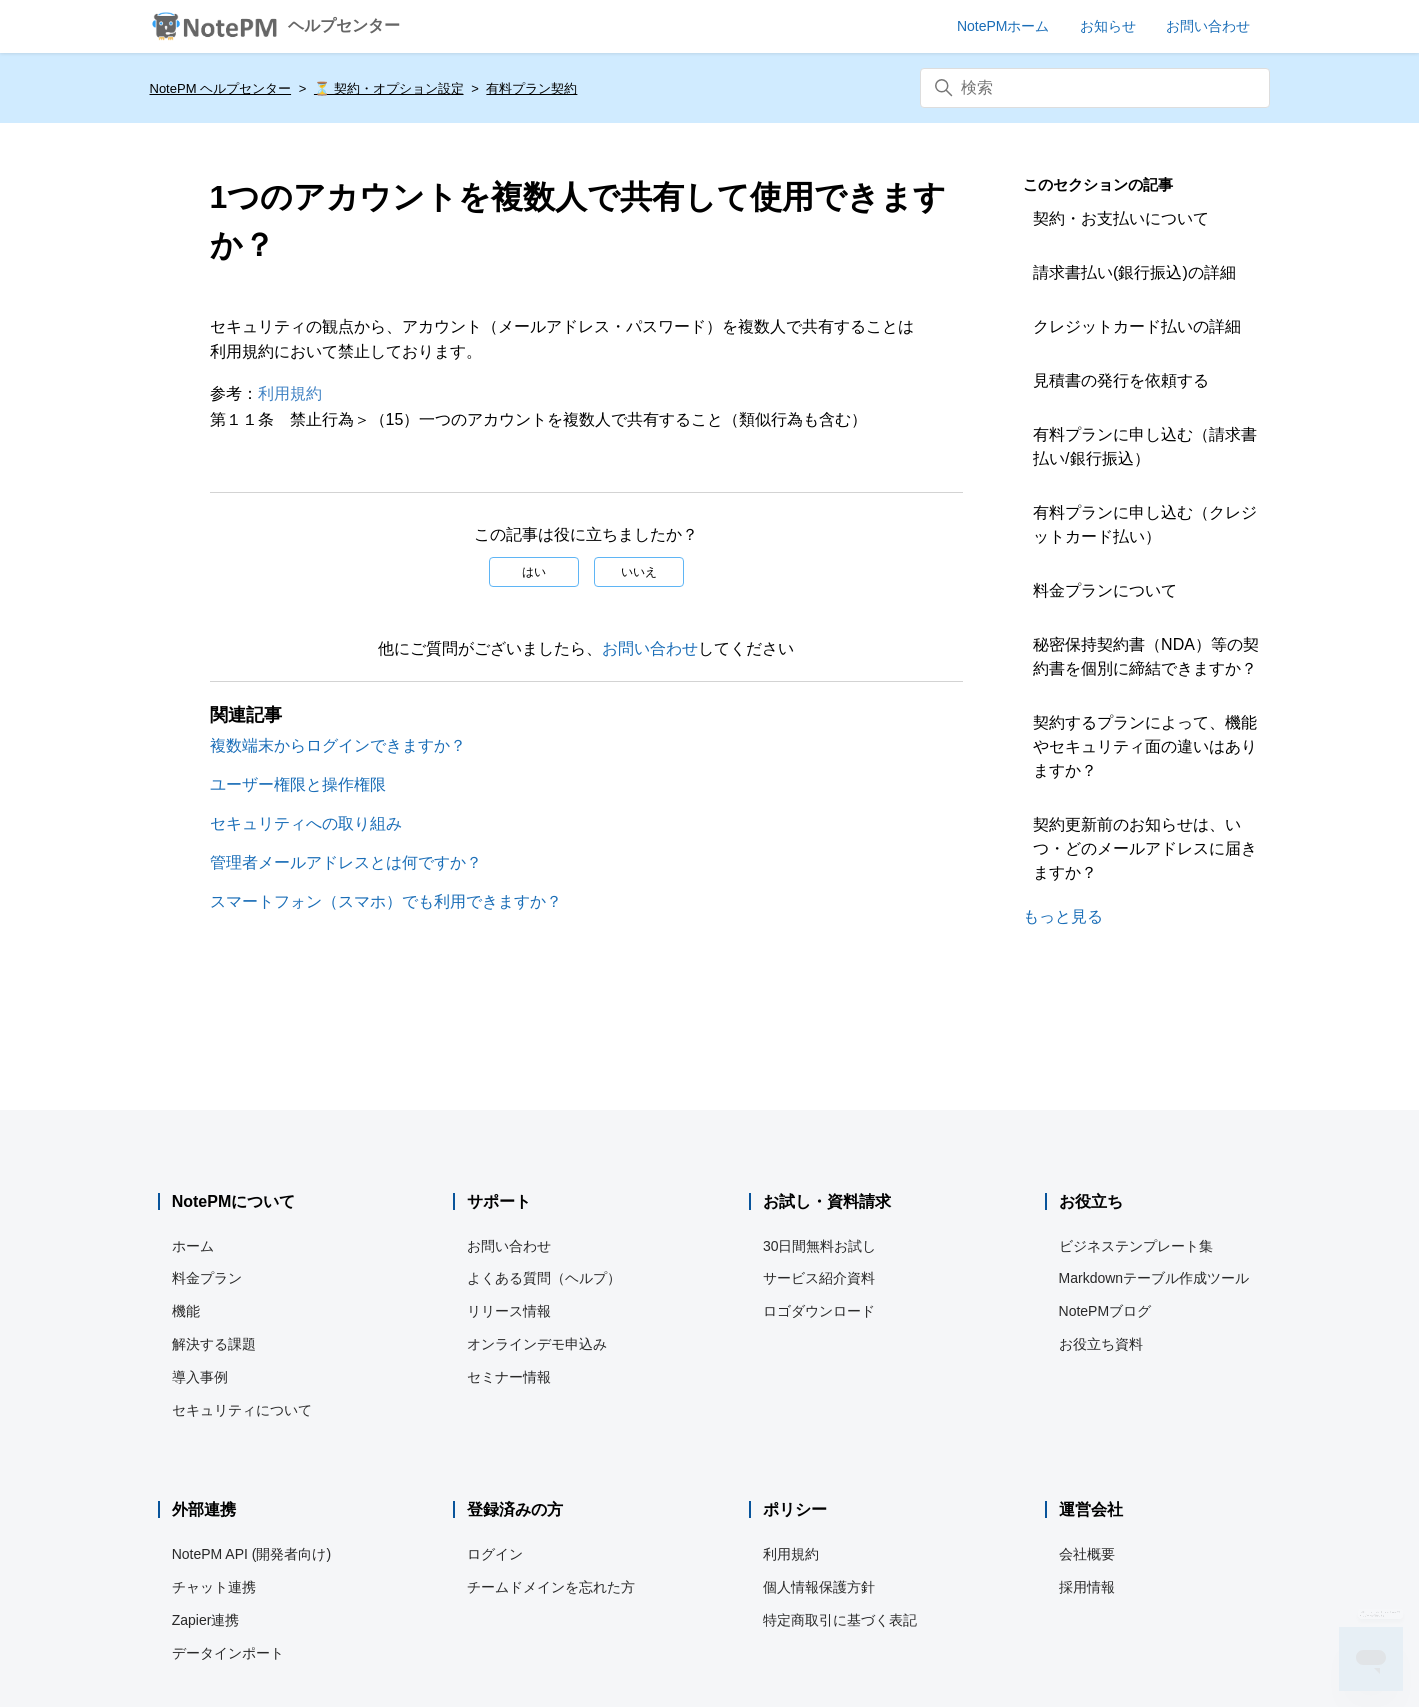  What do you see at coordinates (1105, 590) in the screenshot?
I see `料金プランについて` at bounding box center [1105, 590].